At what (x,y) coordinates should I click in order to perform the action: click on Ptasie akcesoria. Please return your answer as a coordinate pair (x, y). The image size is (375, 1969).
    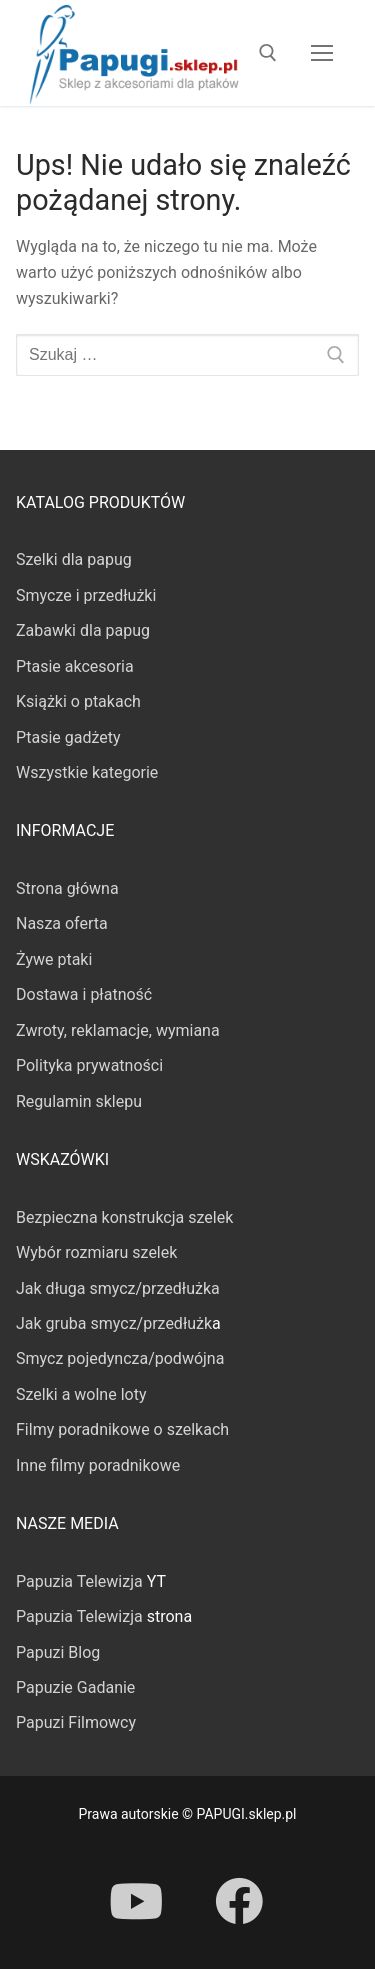
    Looking at the image, I should click on (75, 666).